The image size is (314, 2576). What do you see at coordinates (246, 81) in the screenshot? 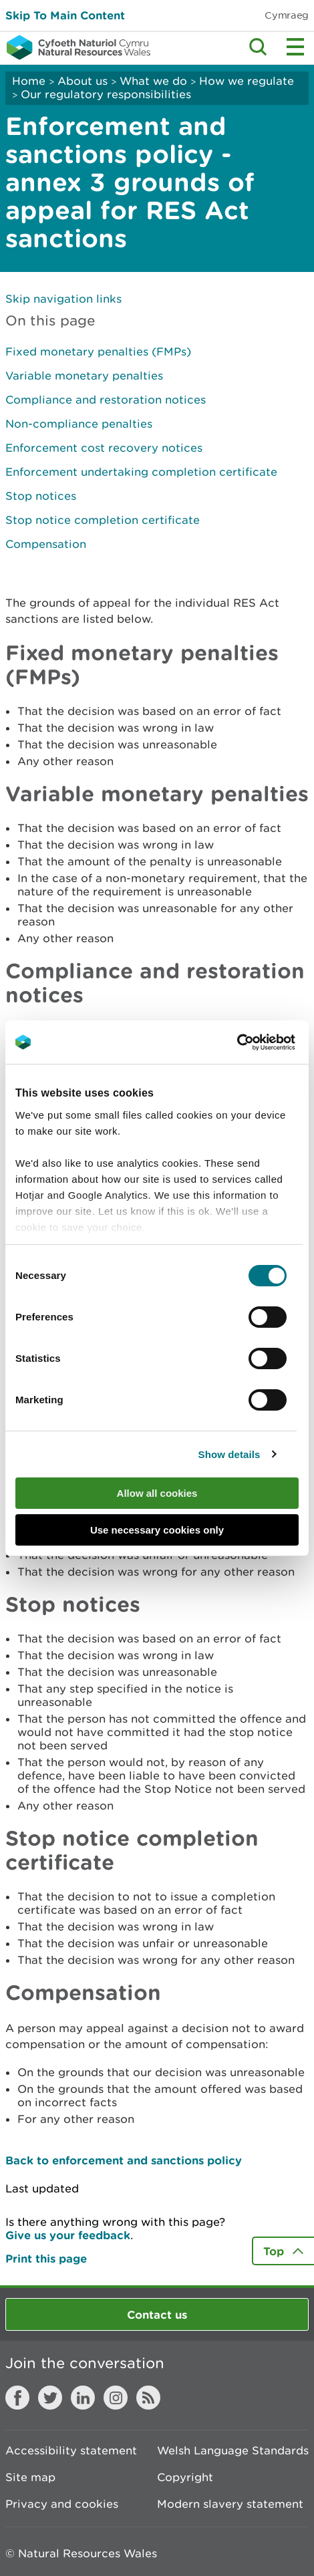
I see `How we regulate` at bounding box center [246, 81].